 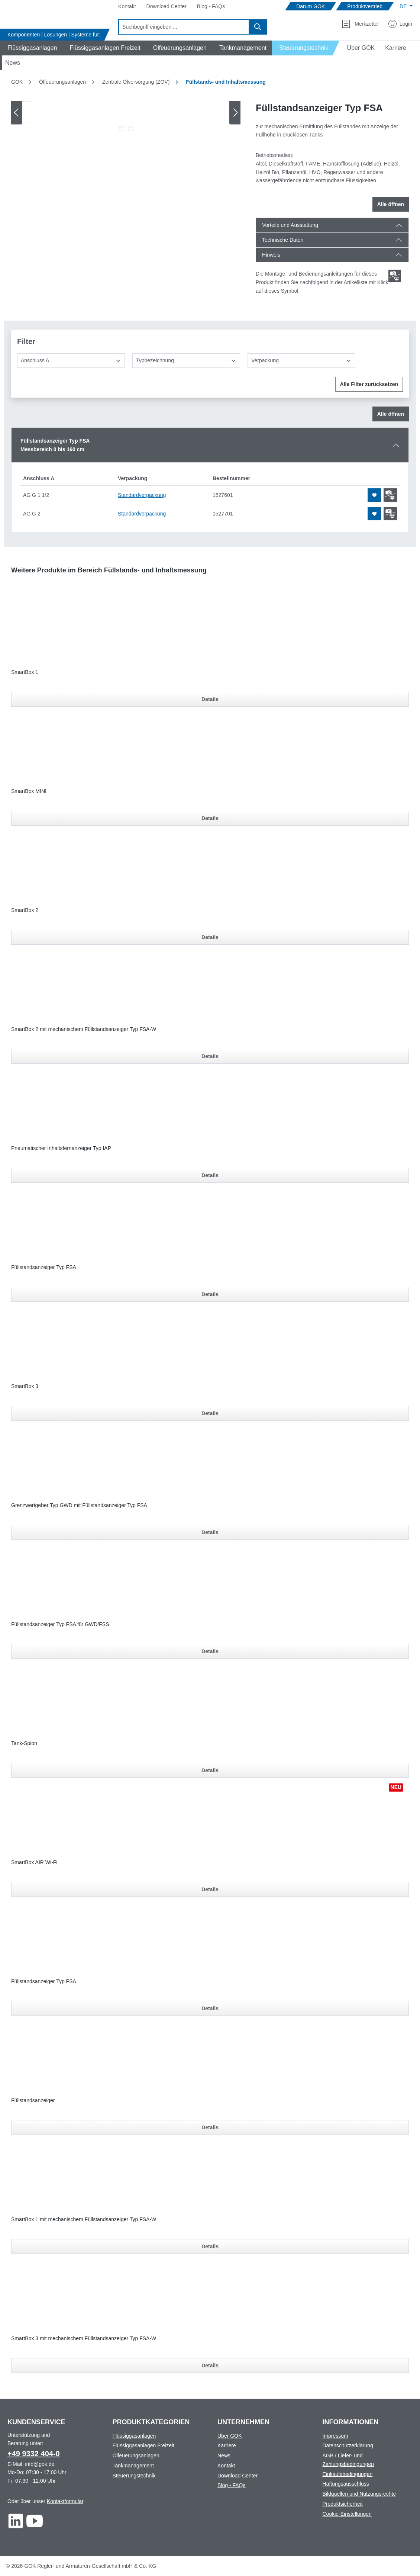 I want to click on Tankmanagement [Footer link to Tankmanagement], so click(x=133, y=2466).